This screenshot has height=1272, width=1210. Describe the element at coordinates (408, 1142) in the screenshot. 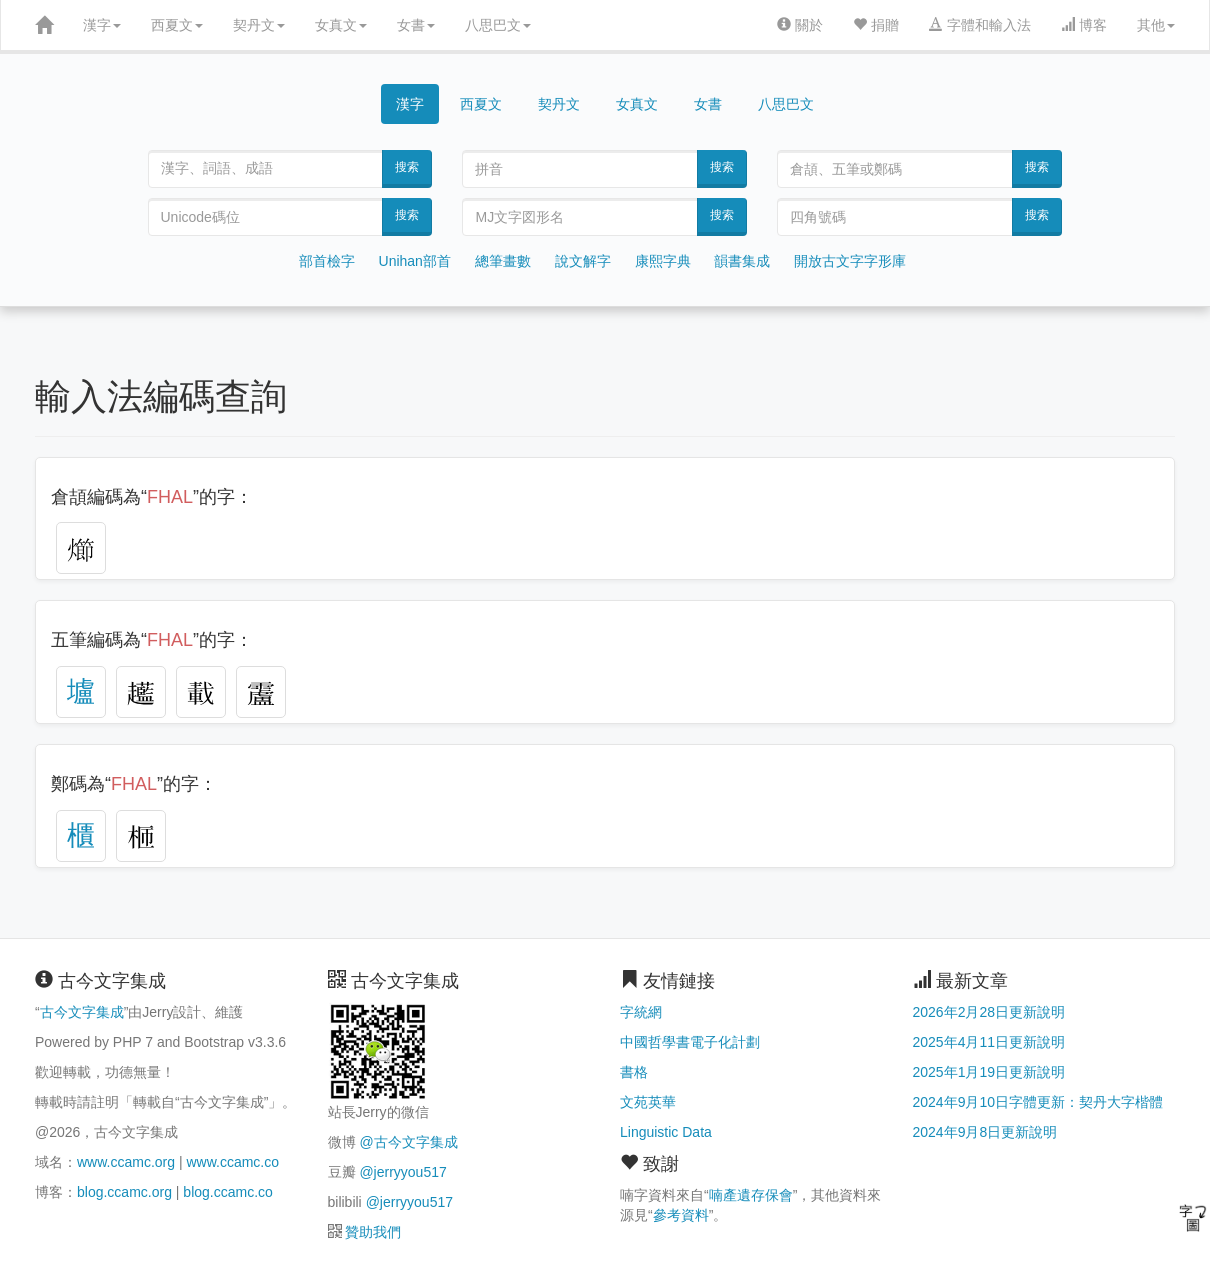

I see `@古今文字集成` at that location.